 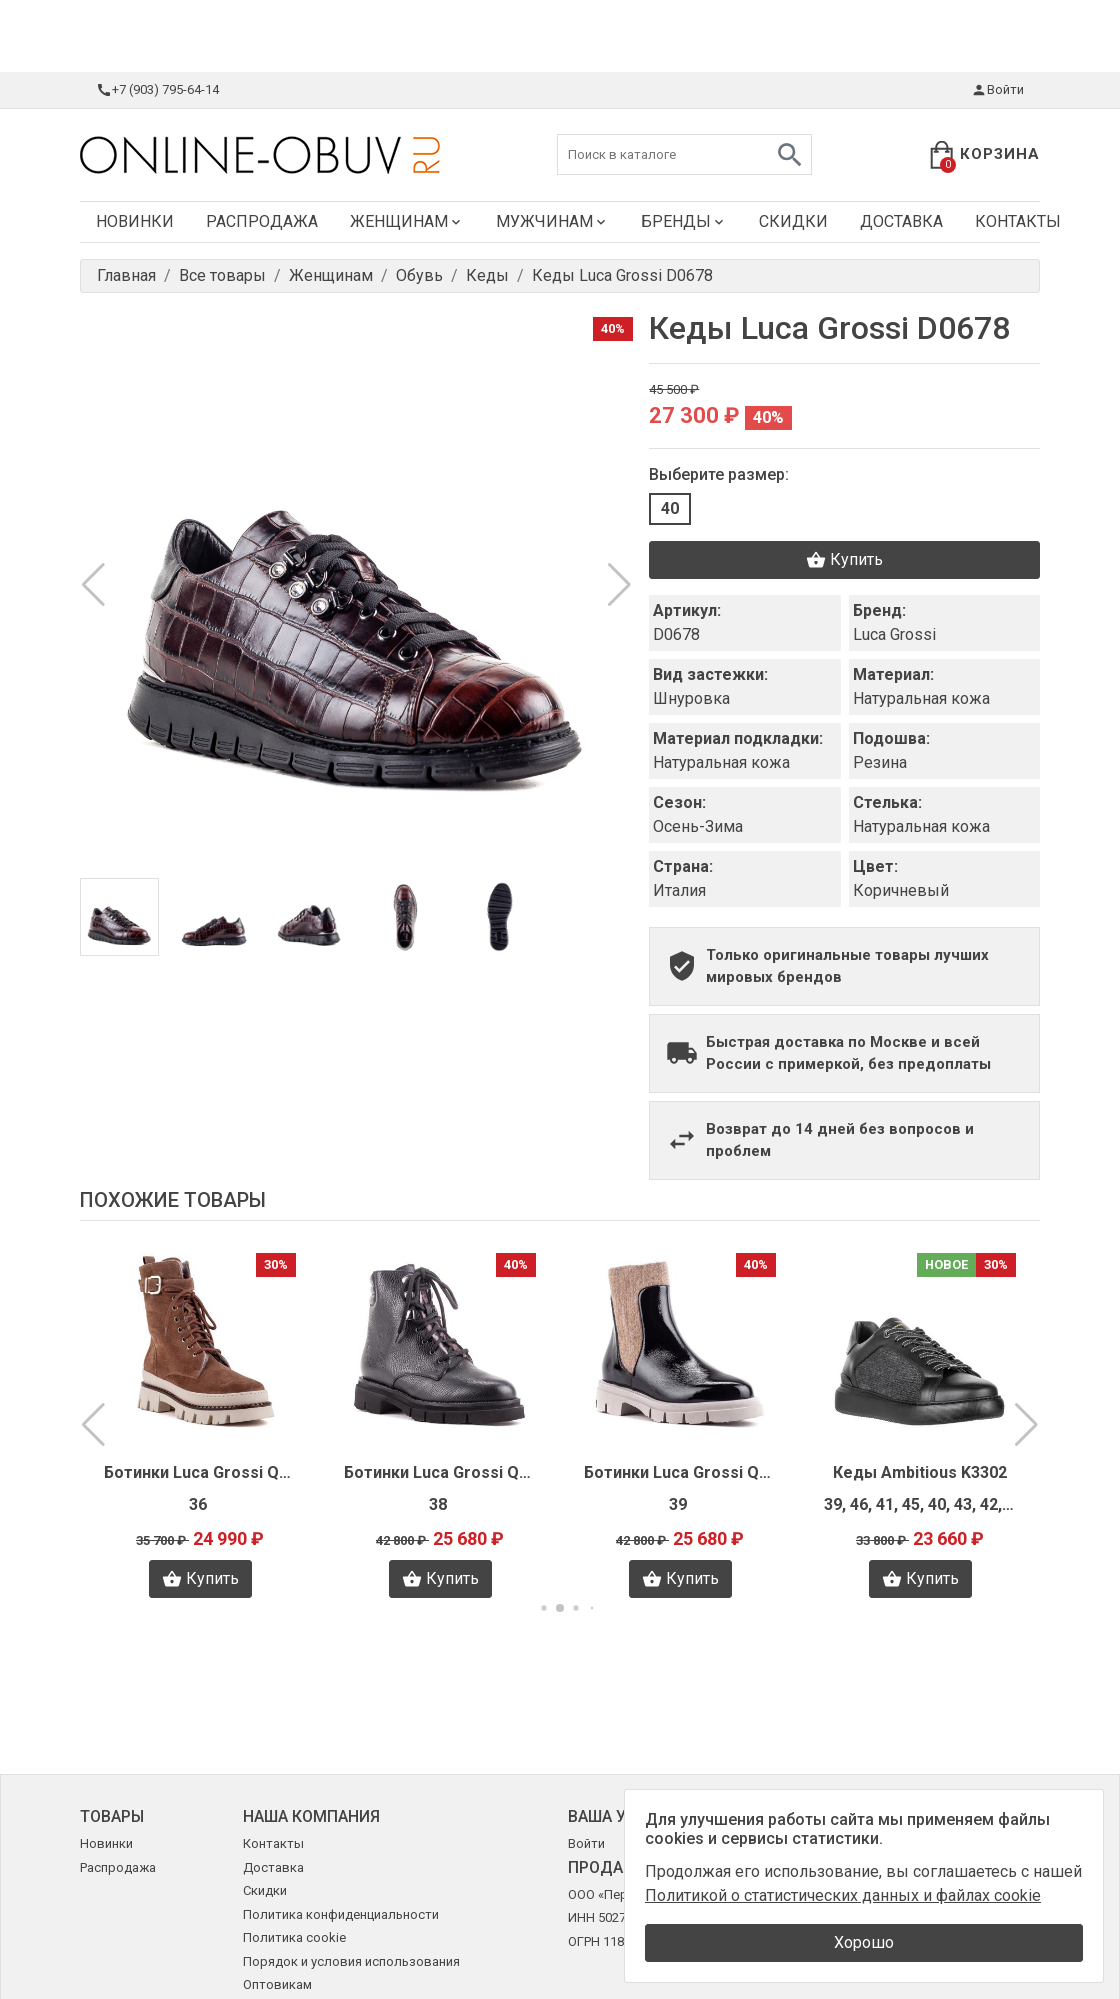 What do you see at coordinates (864, 1942) in the screenshot?
I see `Хорошо` at bounding box center [864, 1942].